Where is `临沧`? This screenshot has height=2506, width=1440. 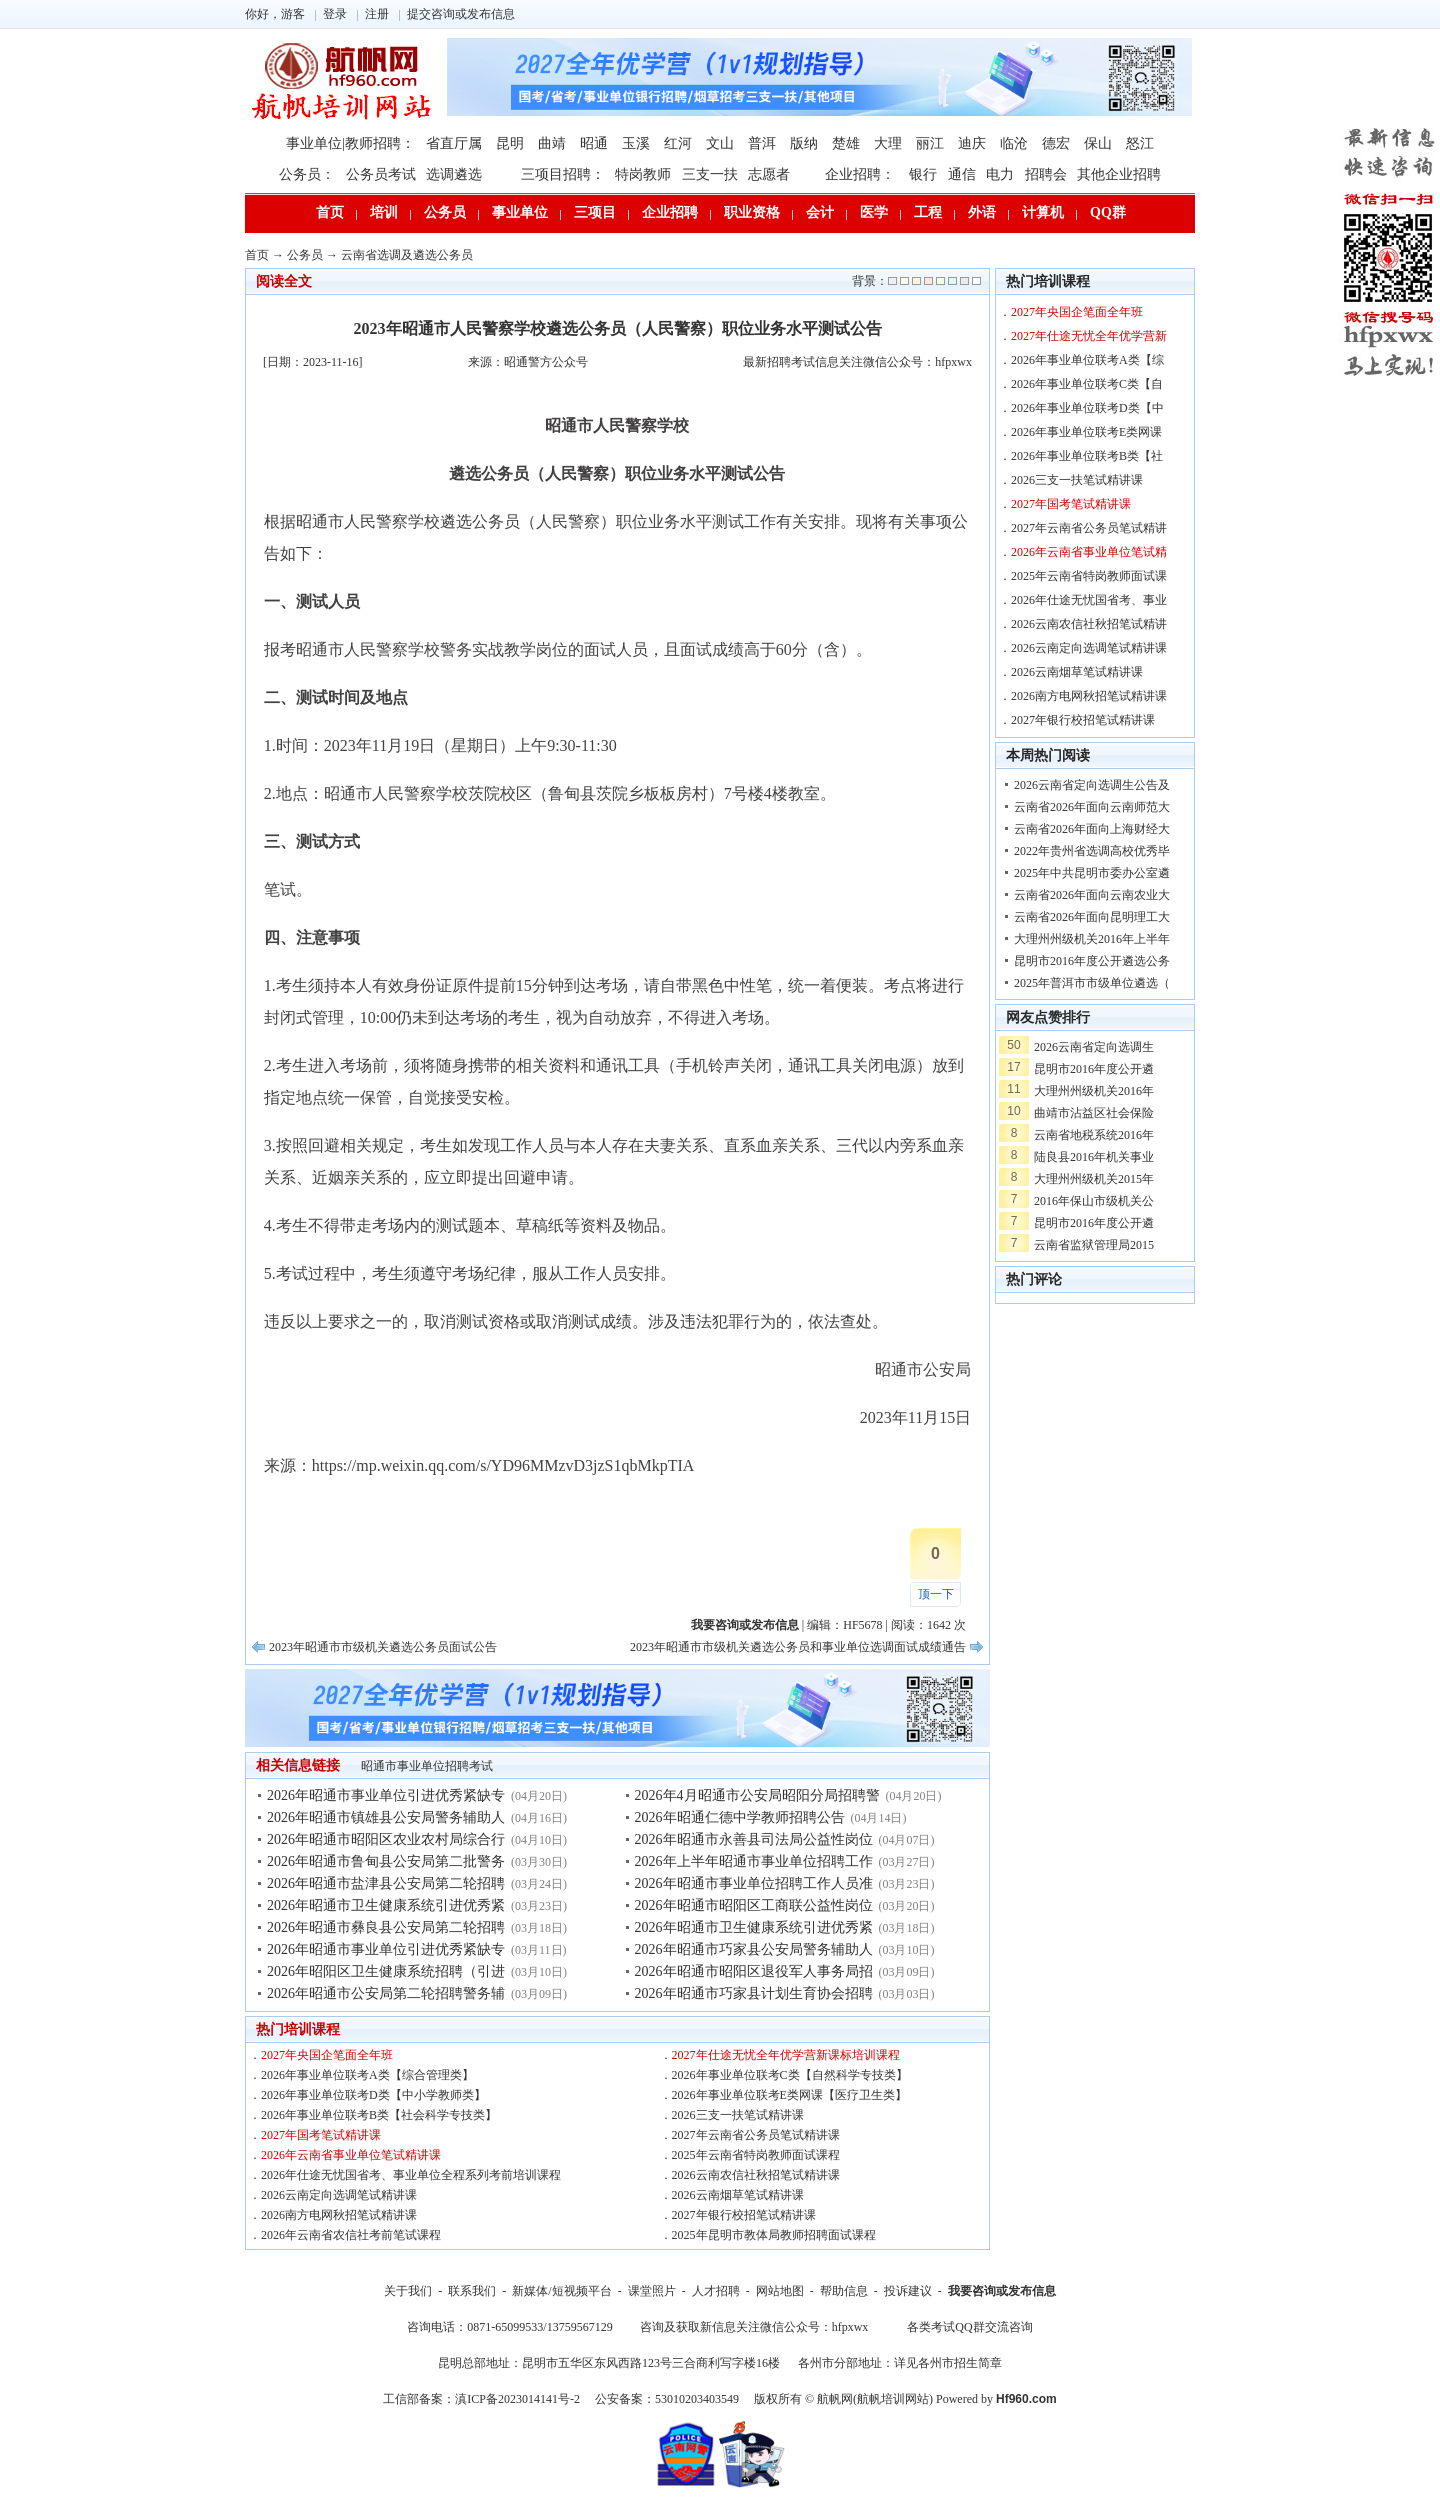
临沧 is located at coordinates (1014, 143).